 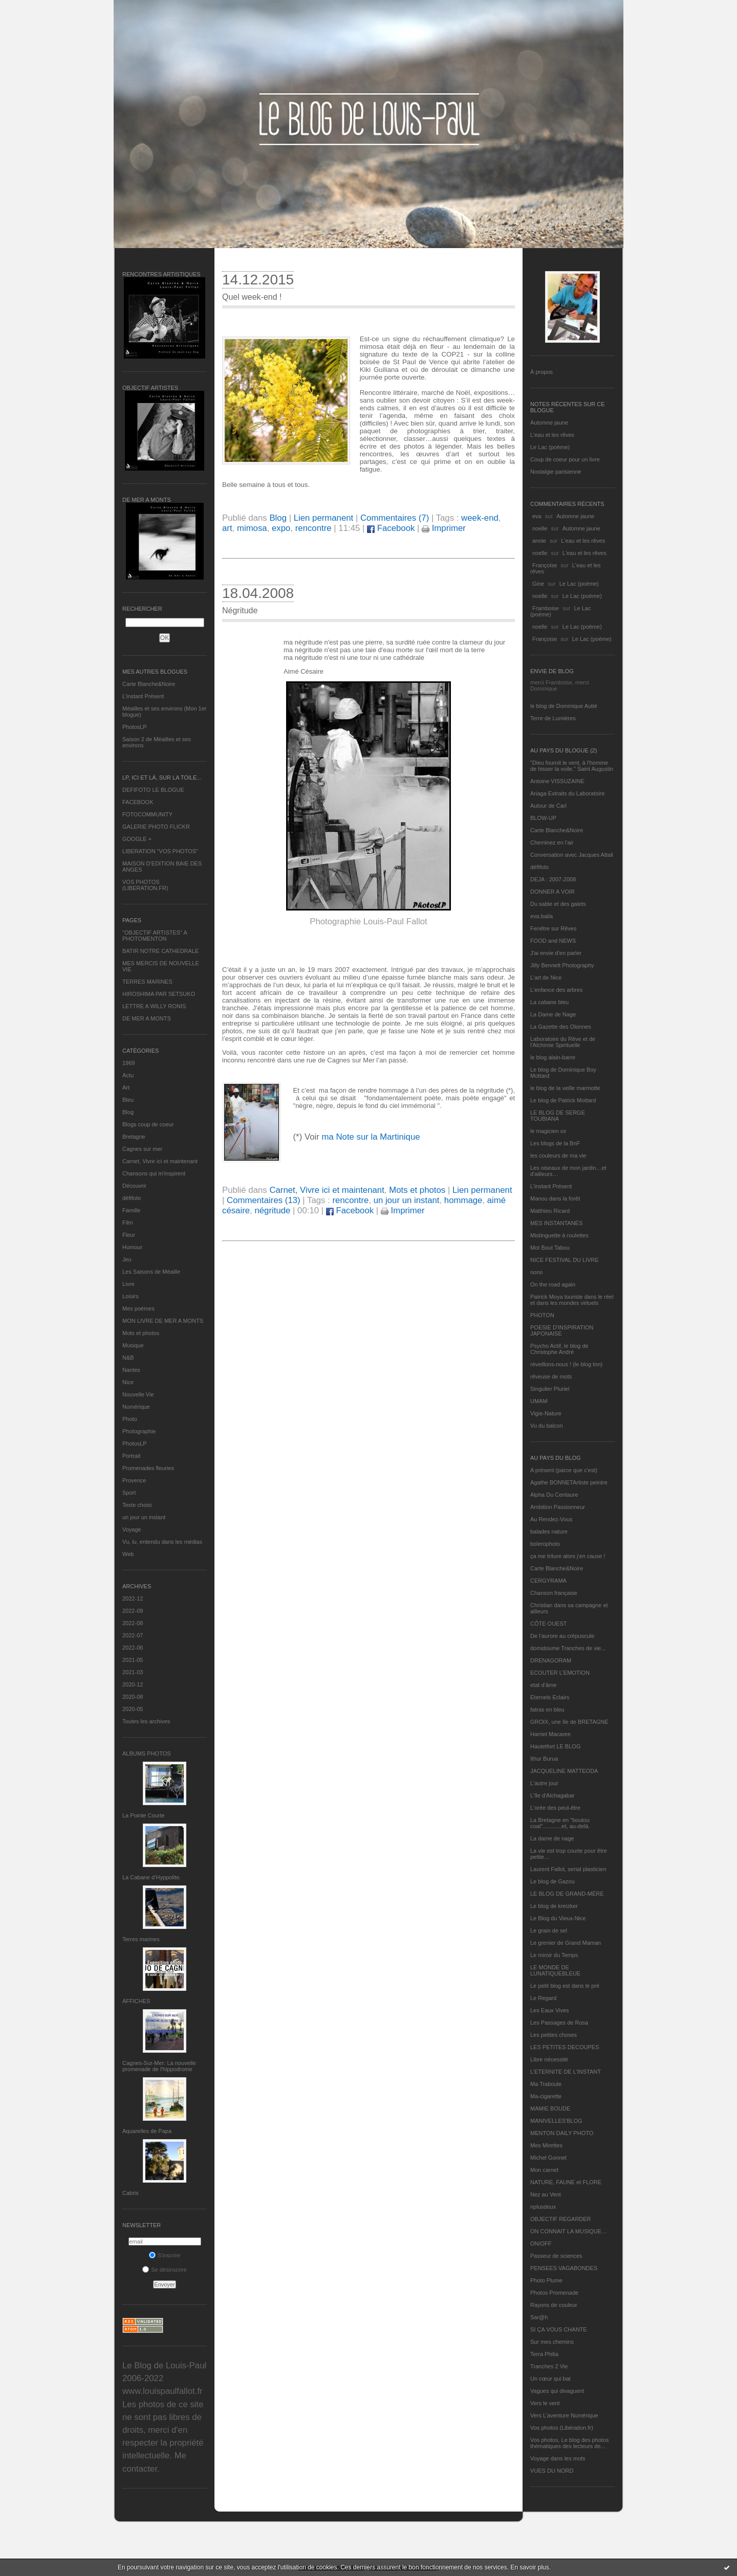 I want to click on La Pointe Courte, so click(x=143, y=1815).